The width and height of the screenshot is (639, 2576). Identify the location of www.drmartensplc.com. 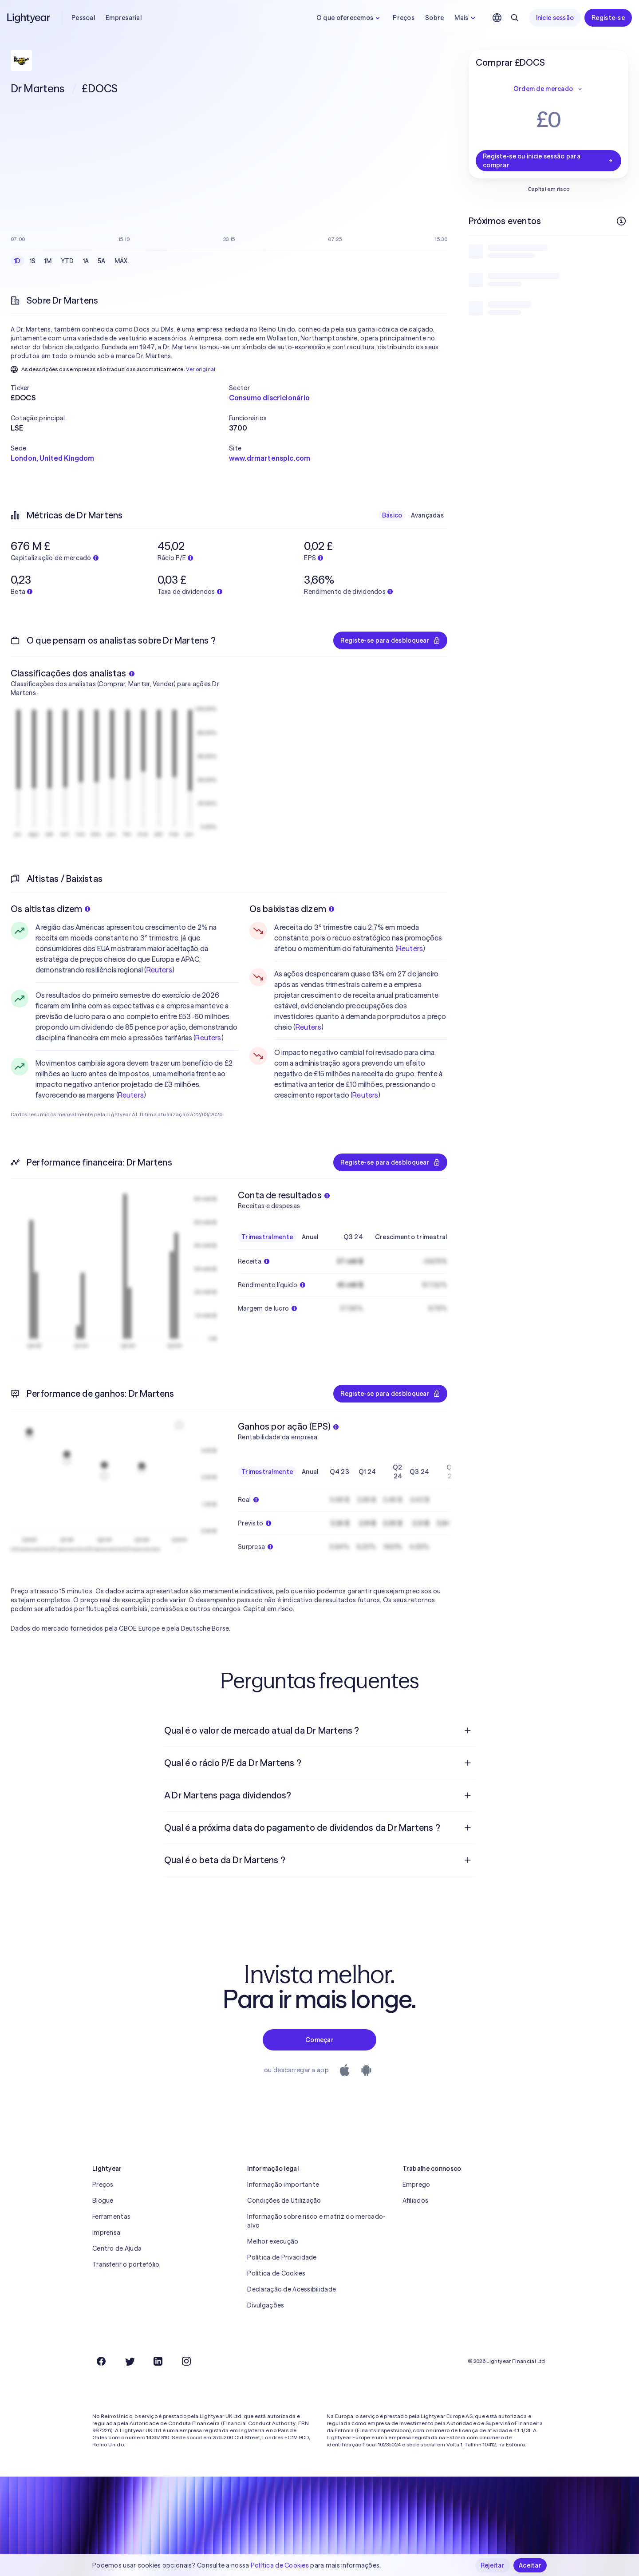
(269, 458).